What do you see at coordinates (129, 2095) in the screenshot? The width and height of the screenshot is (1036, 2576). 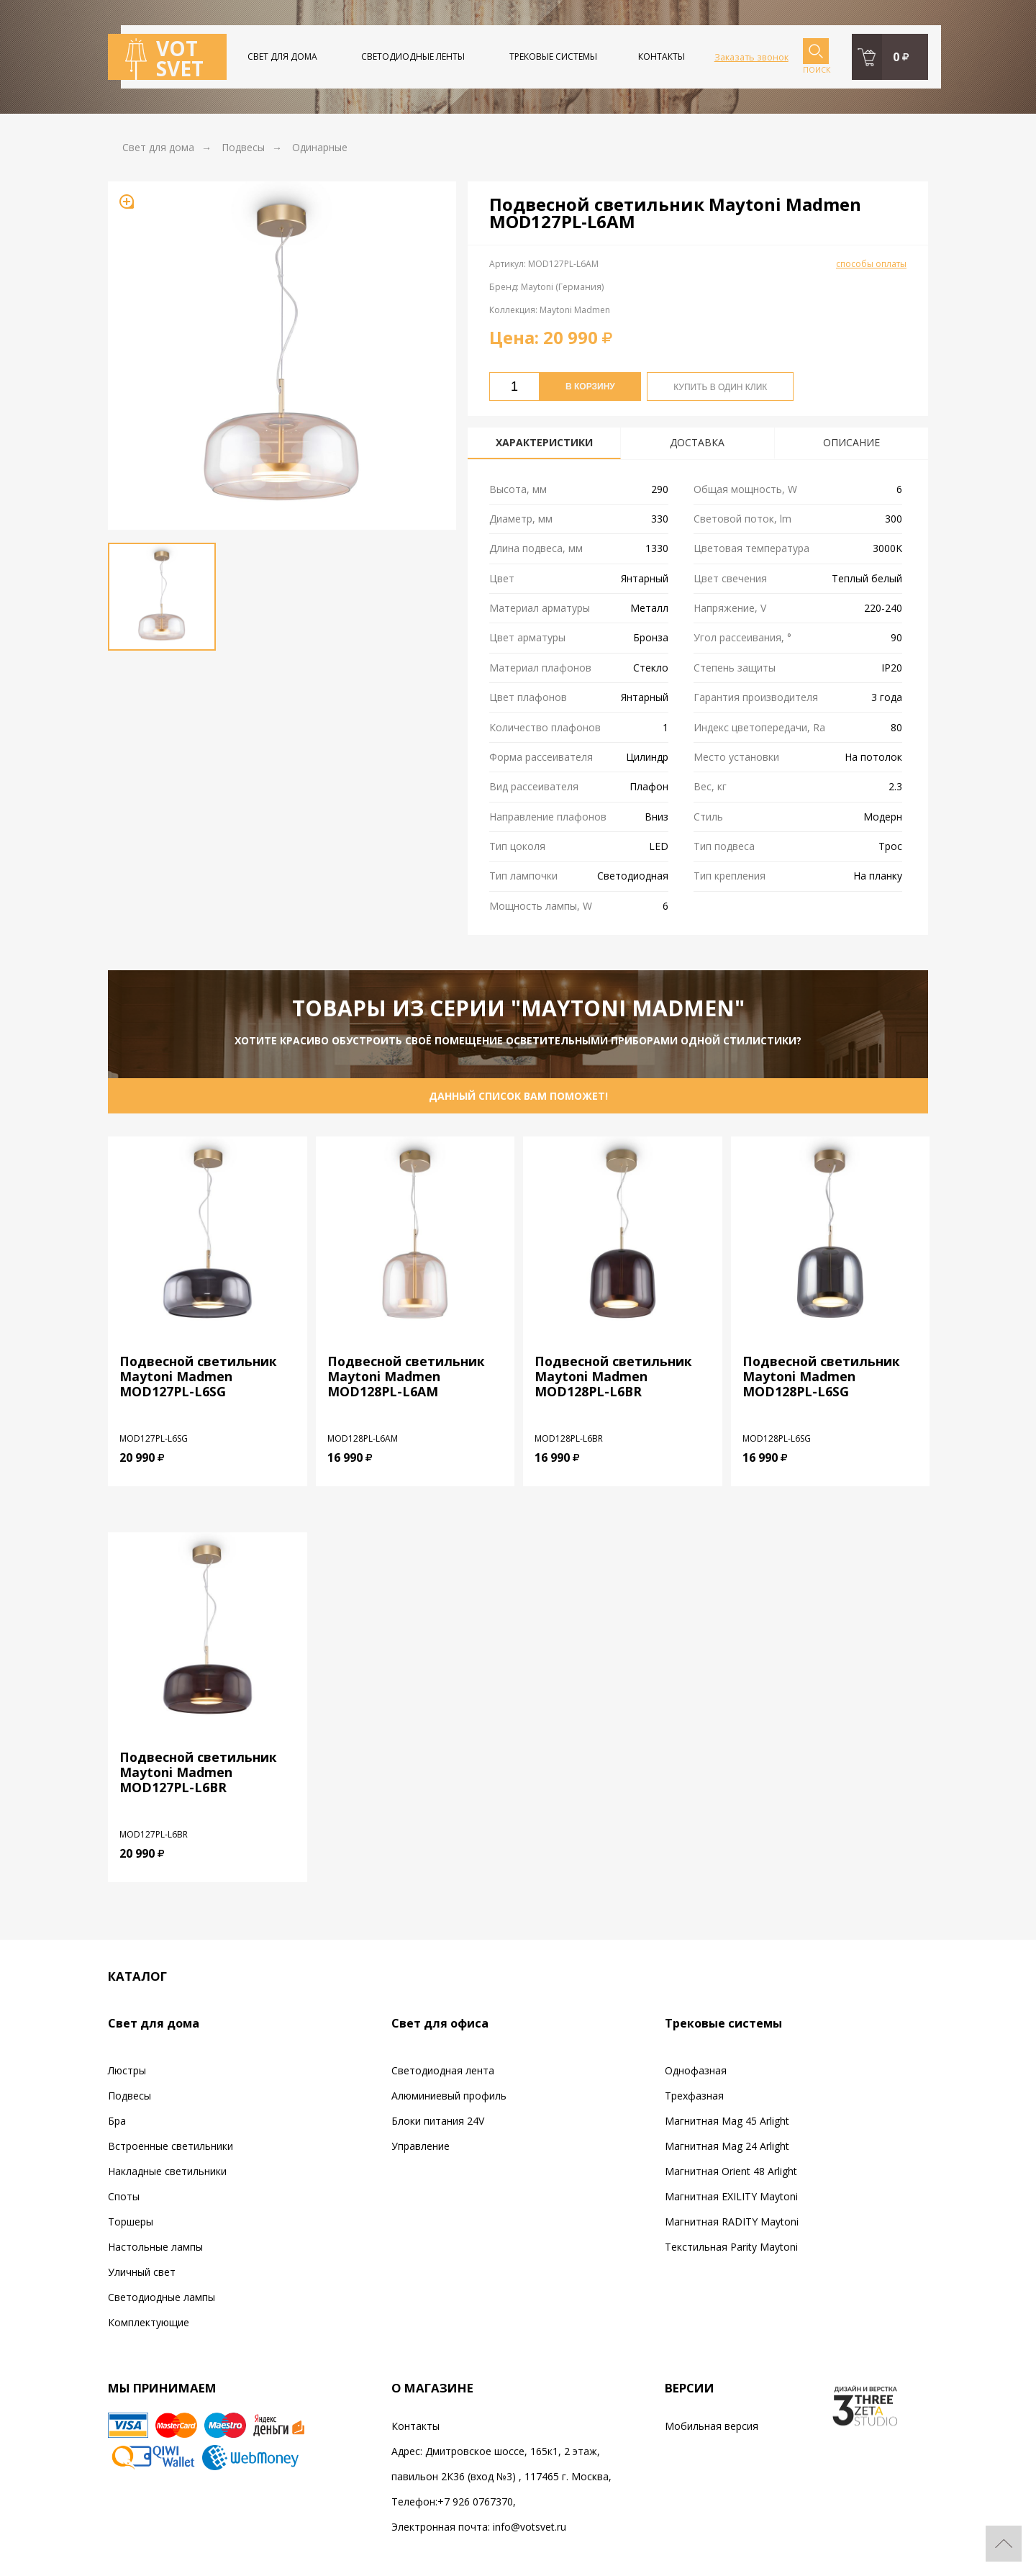 I see `Подвесы` at bounding box center [129, 2095].